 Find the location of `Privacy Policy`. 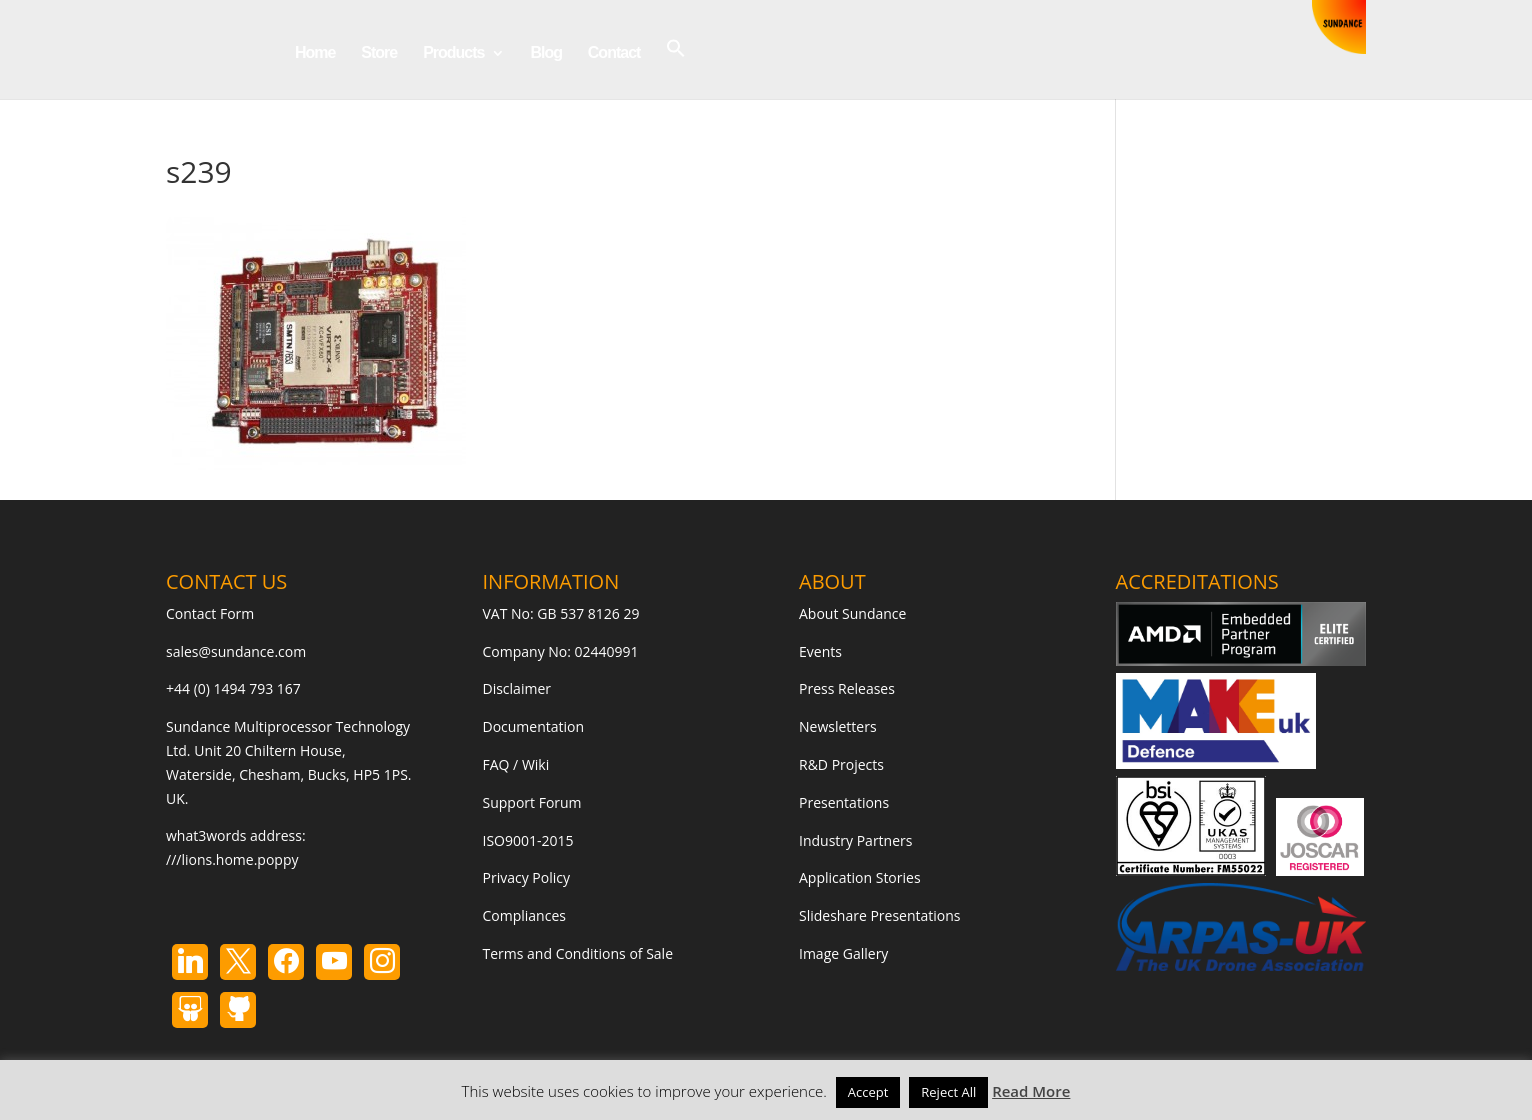

Privacy Policy is located at coordinates (526, 877).